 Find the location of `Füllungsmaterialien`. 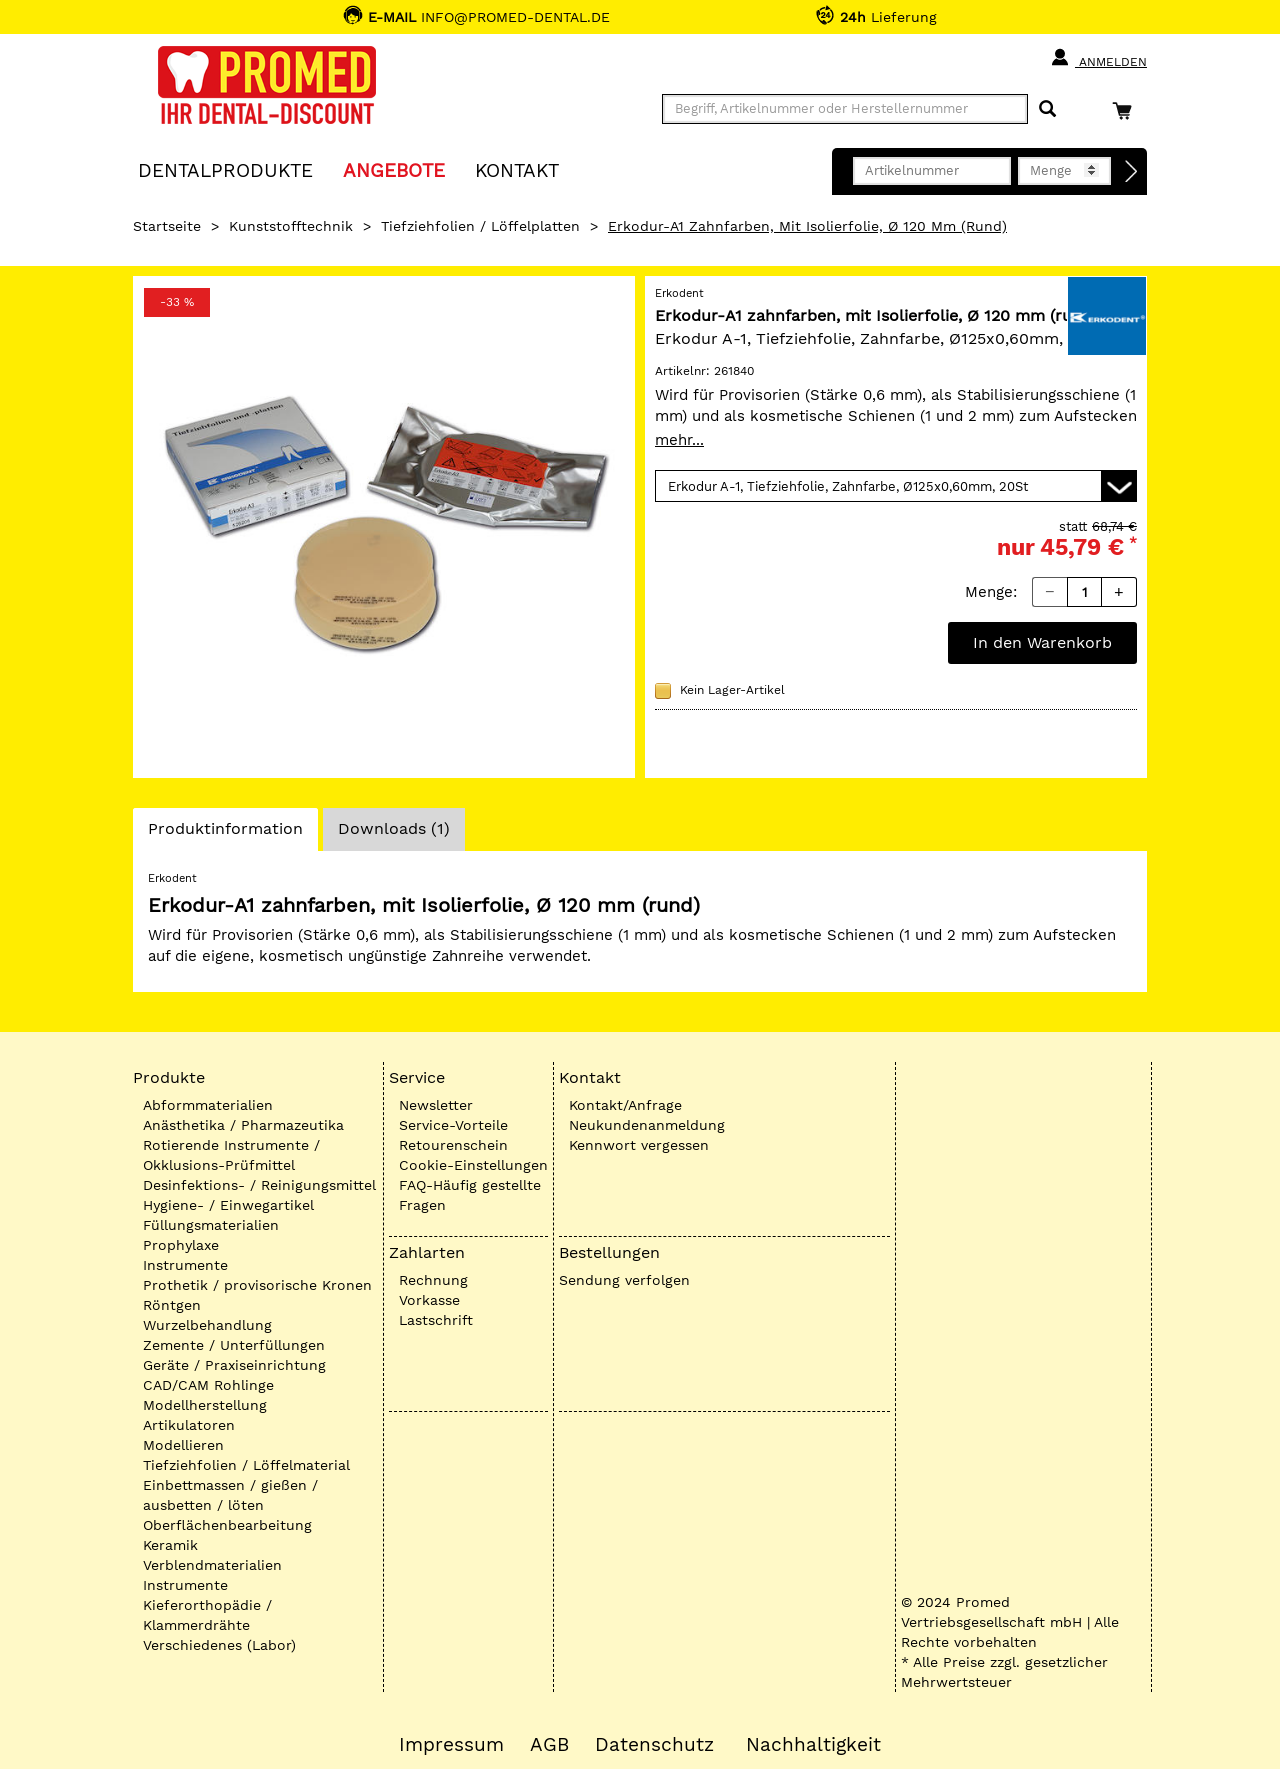

Füllungsmaterialien is located at coordinates (211, 1225).